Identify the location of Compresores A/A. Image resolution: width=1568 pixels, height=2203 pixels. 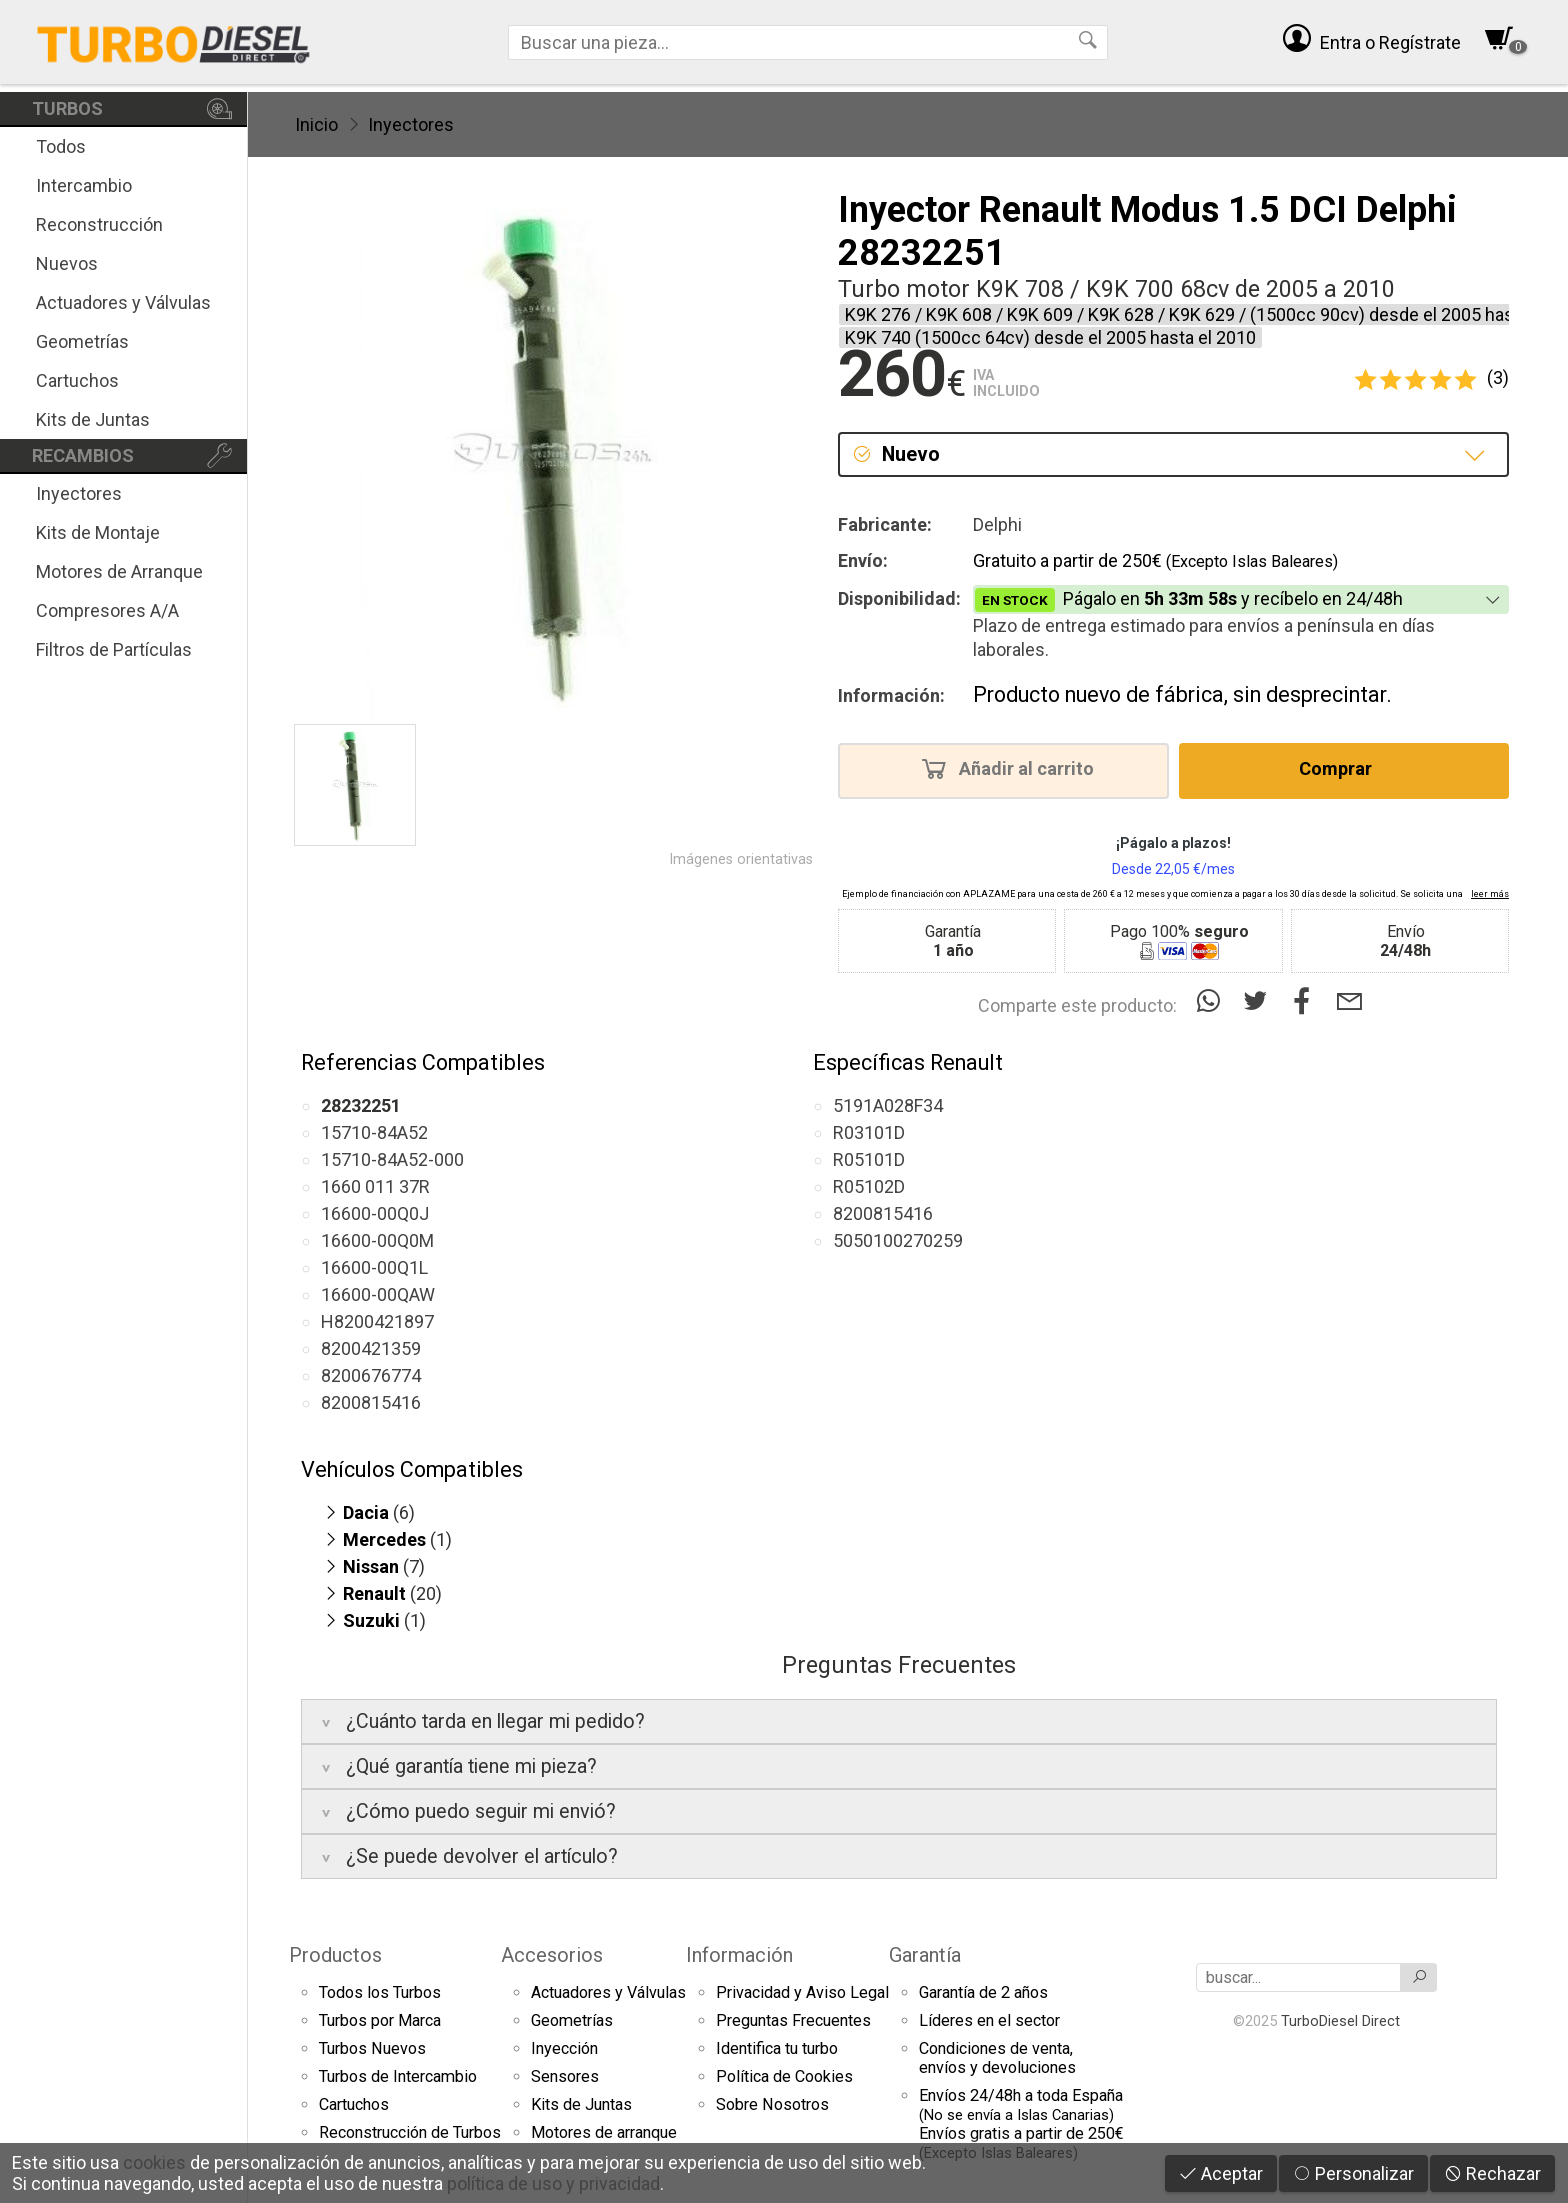
(107, 610).